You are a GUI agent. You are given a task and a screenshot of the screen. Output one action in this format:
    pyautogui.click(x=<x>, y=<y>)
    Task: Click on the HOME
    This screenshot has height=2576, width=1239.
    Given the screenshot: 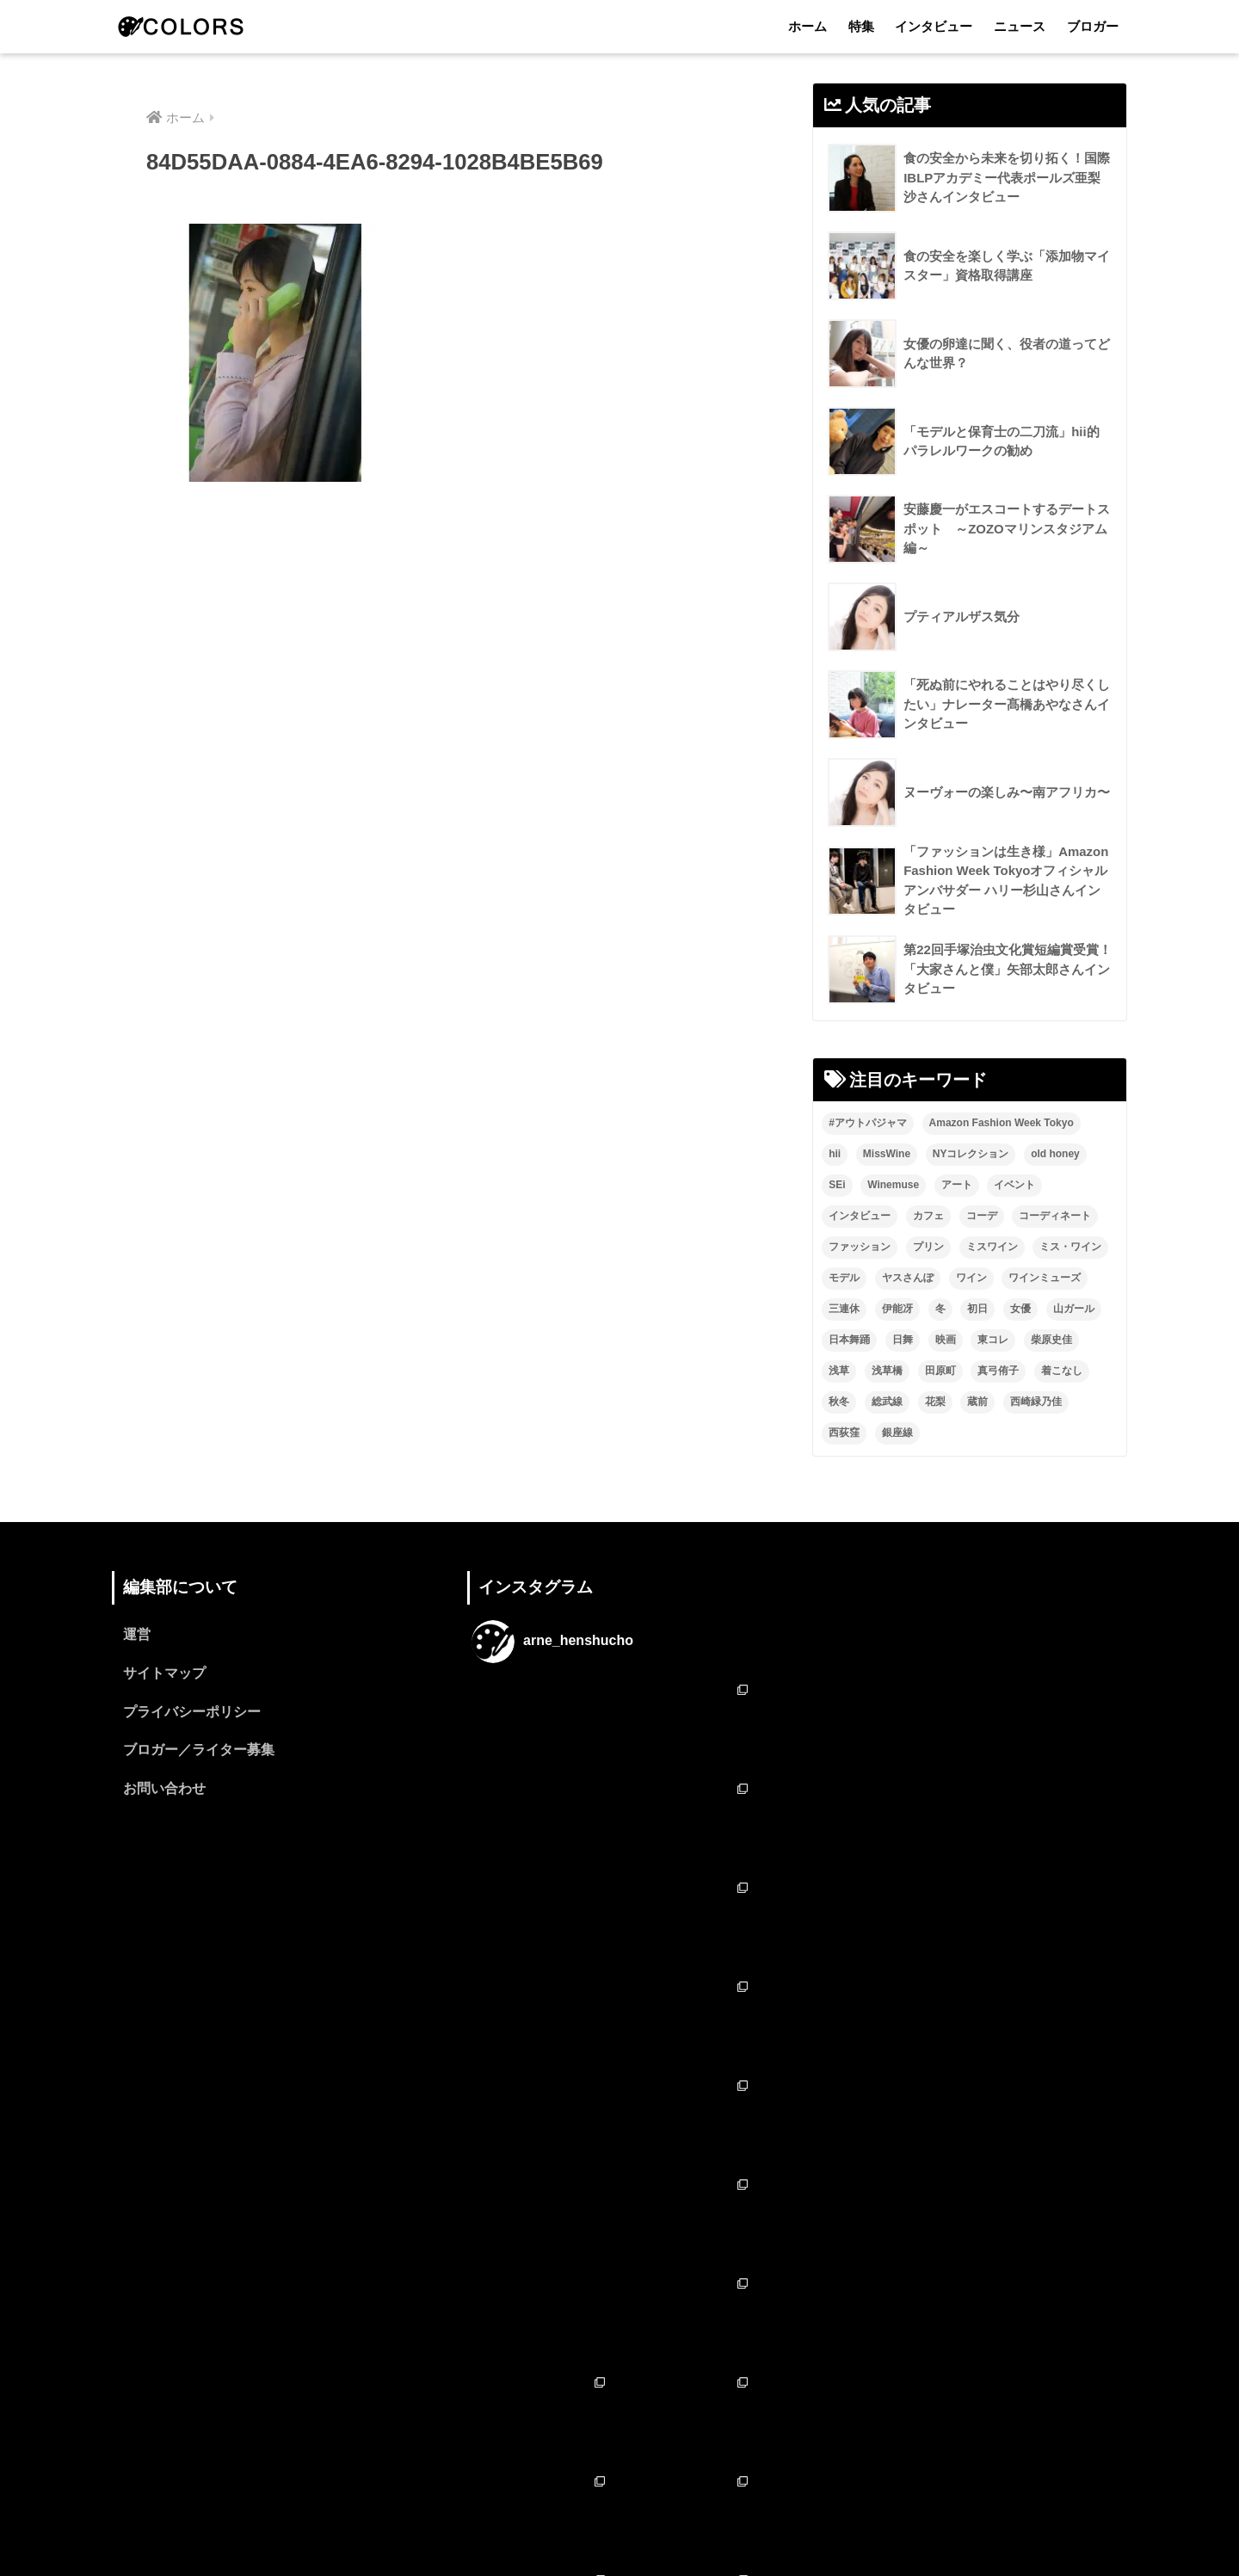 What is the action you would take?
    pyautogui.click(x=620, y=2488)
    